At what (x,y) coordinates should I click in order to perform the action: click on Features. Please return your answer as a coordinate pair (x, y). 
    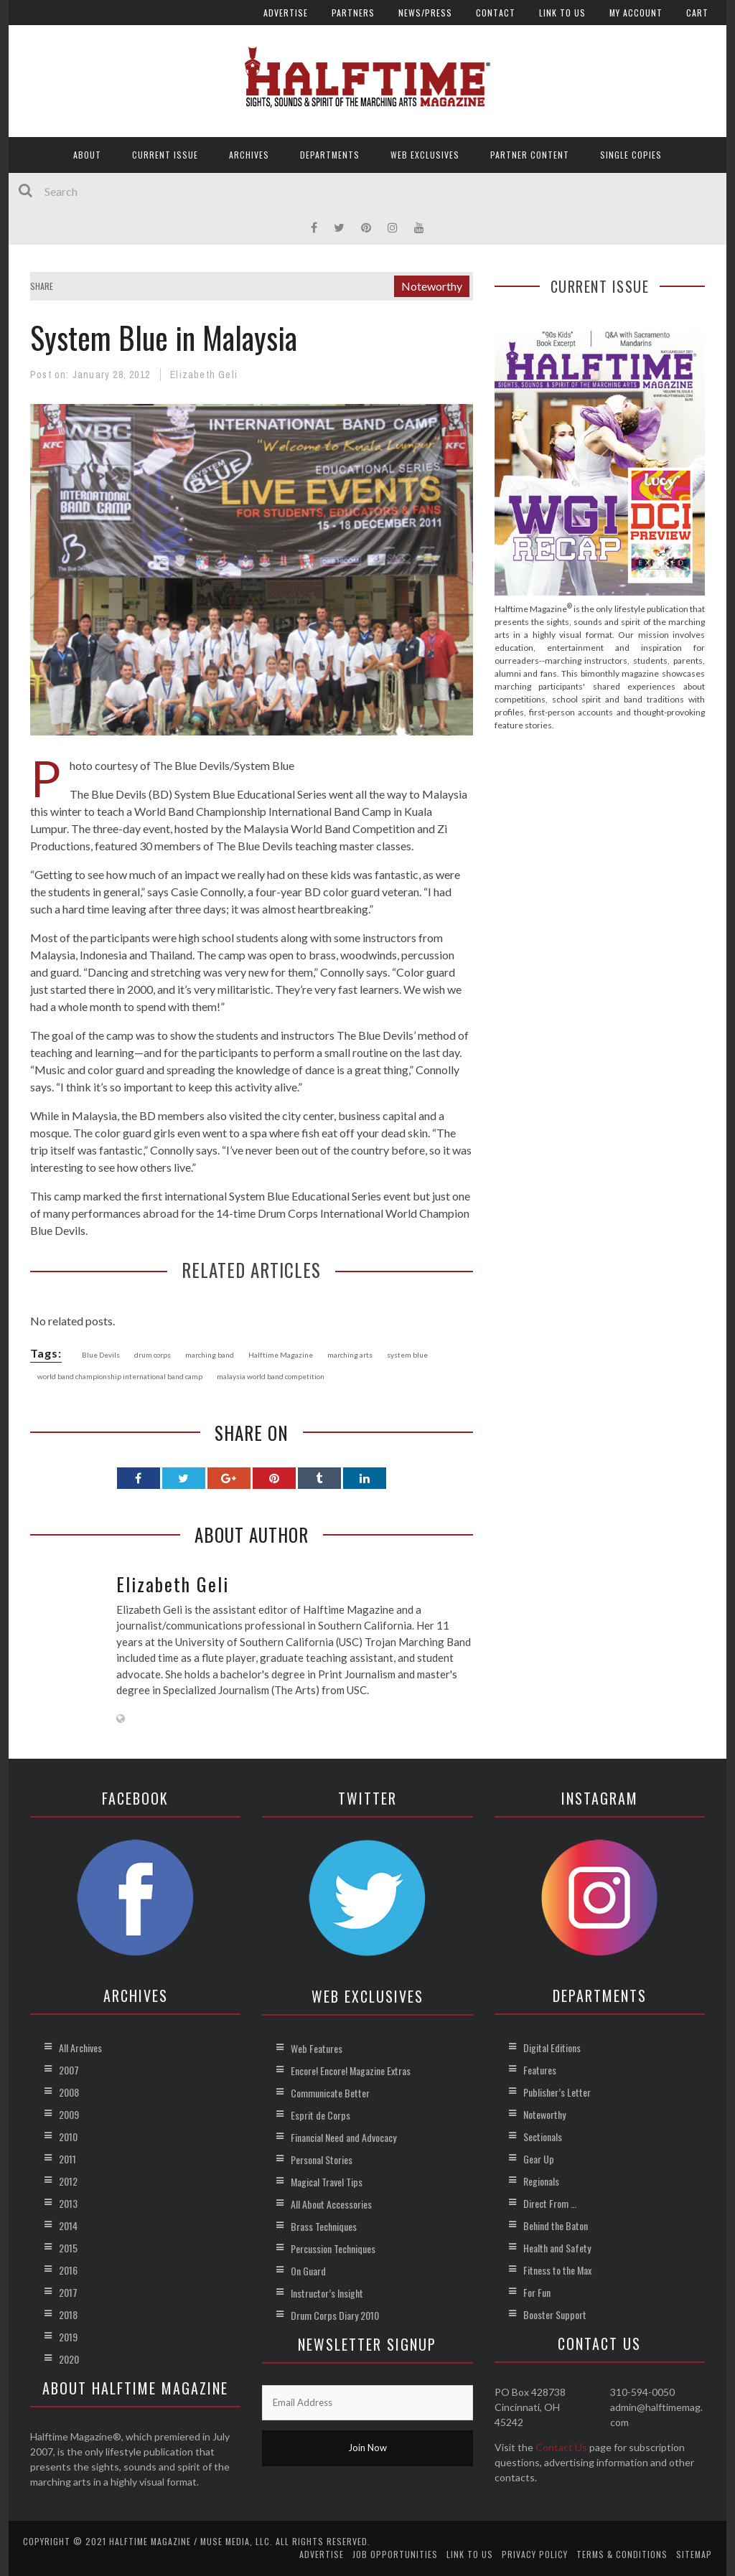
    Looking at the image, I should click on (539, 2069).